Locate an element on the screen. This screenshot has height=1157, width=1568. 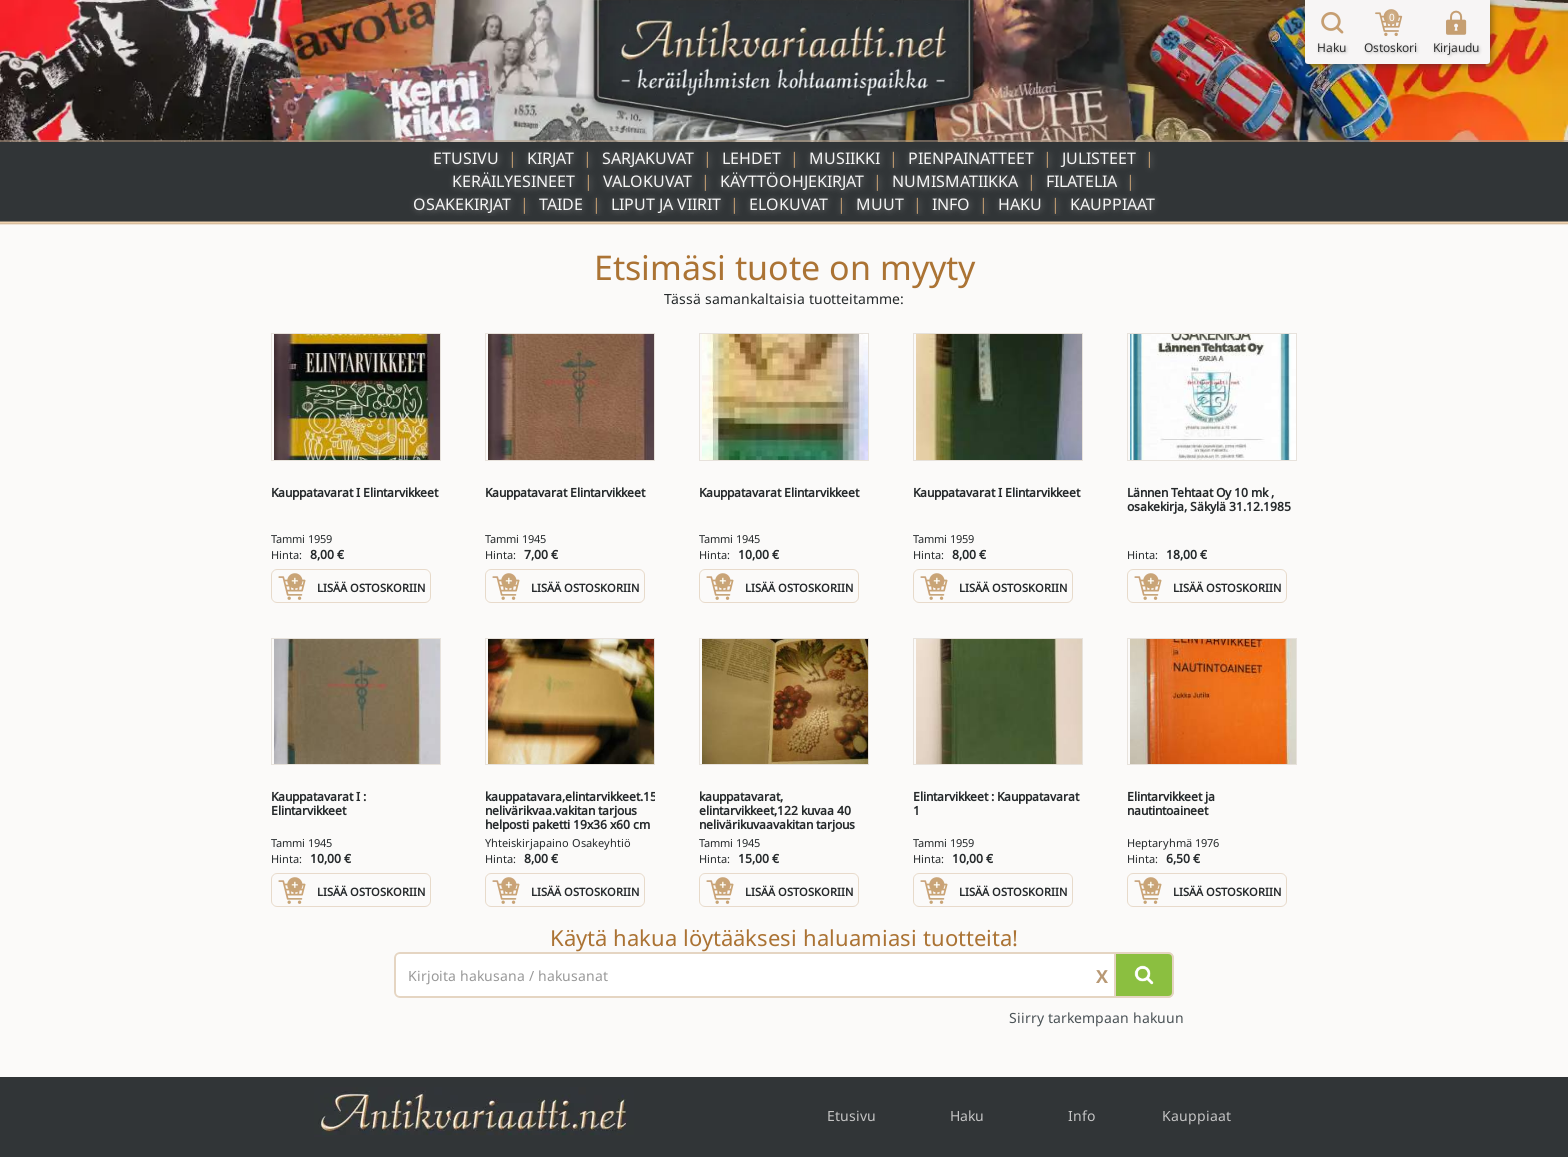
Kauppiaat is located at coordinates (1112, 204).